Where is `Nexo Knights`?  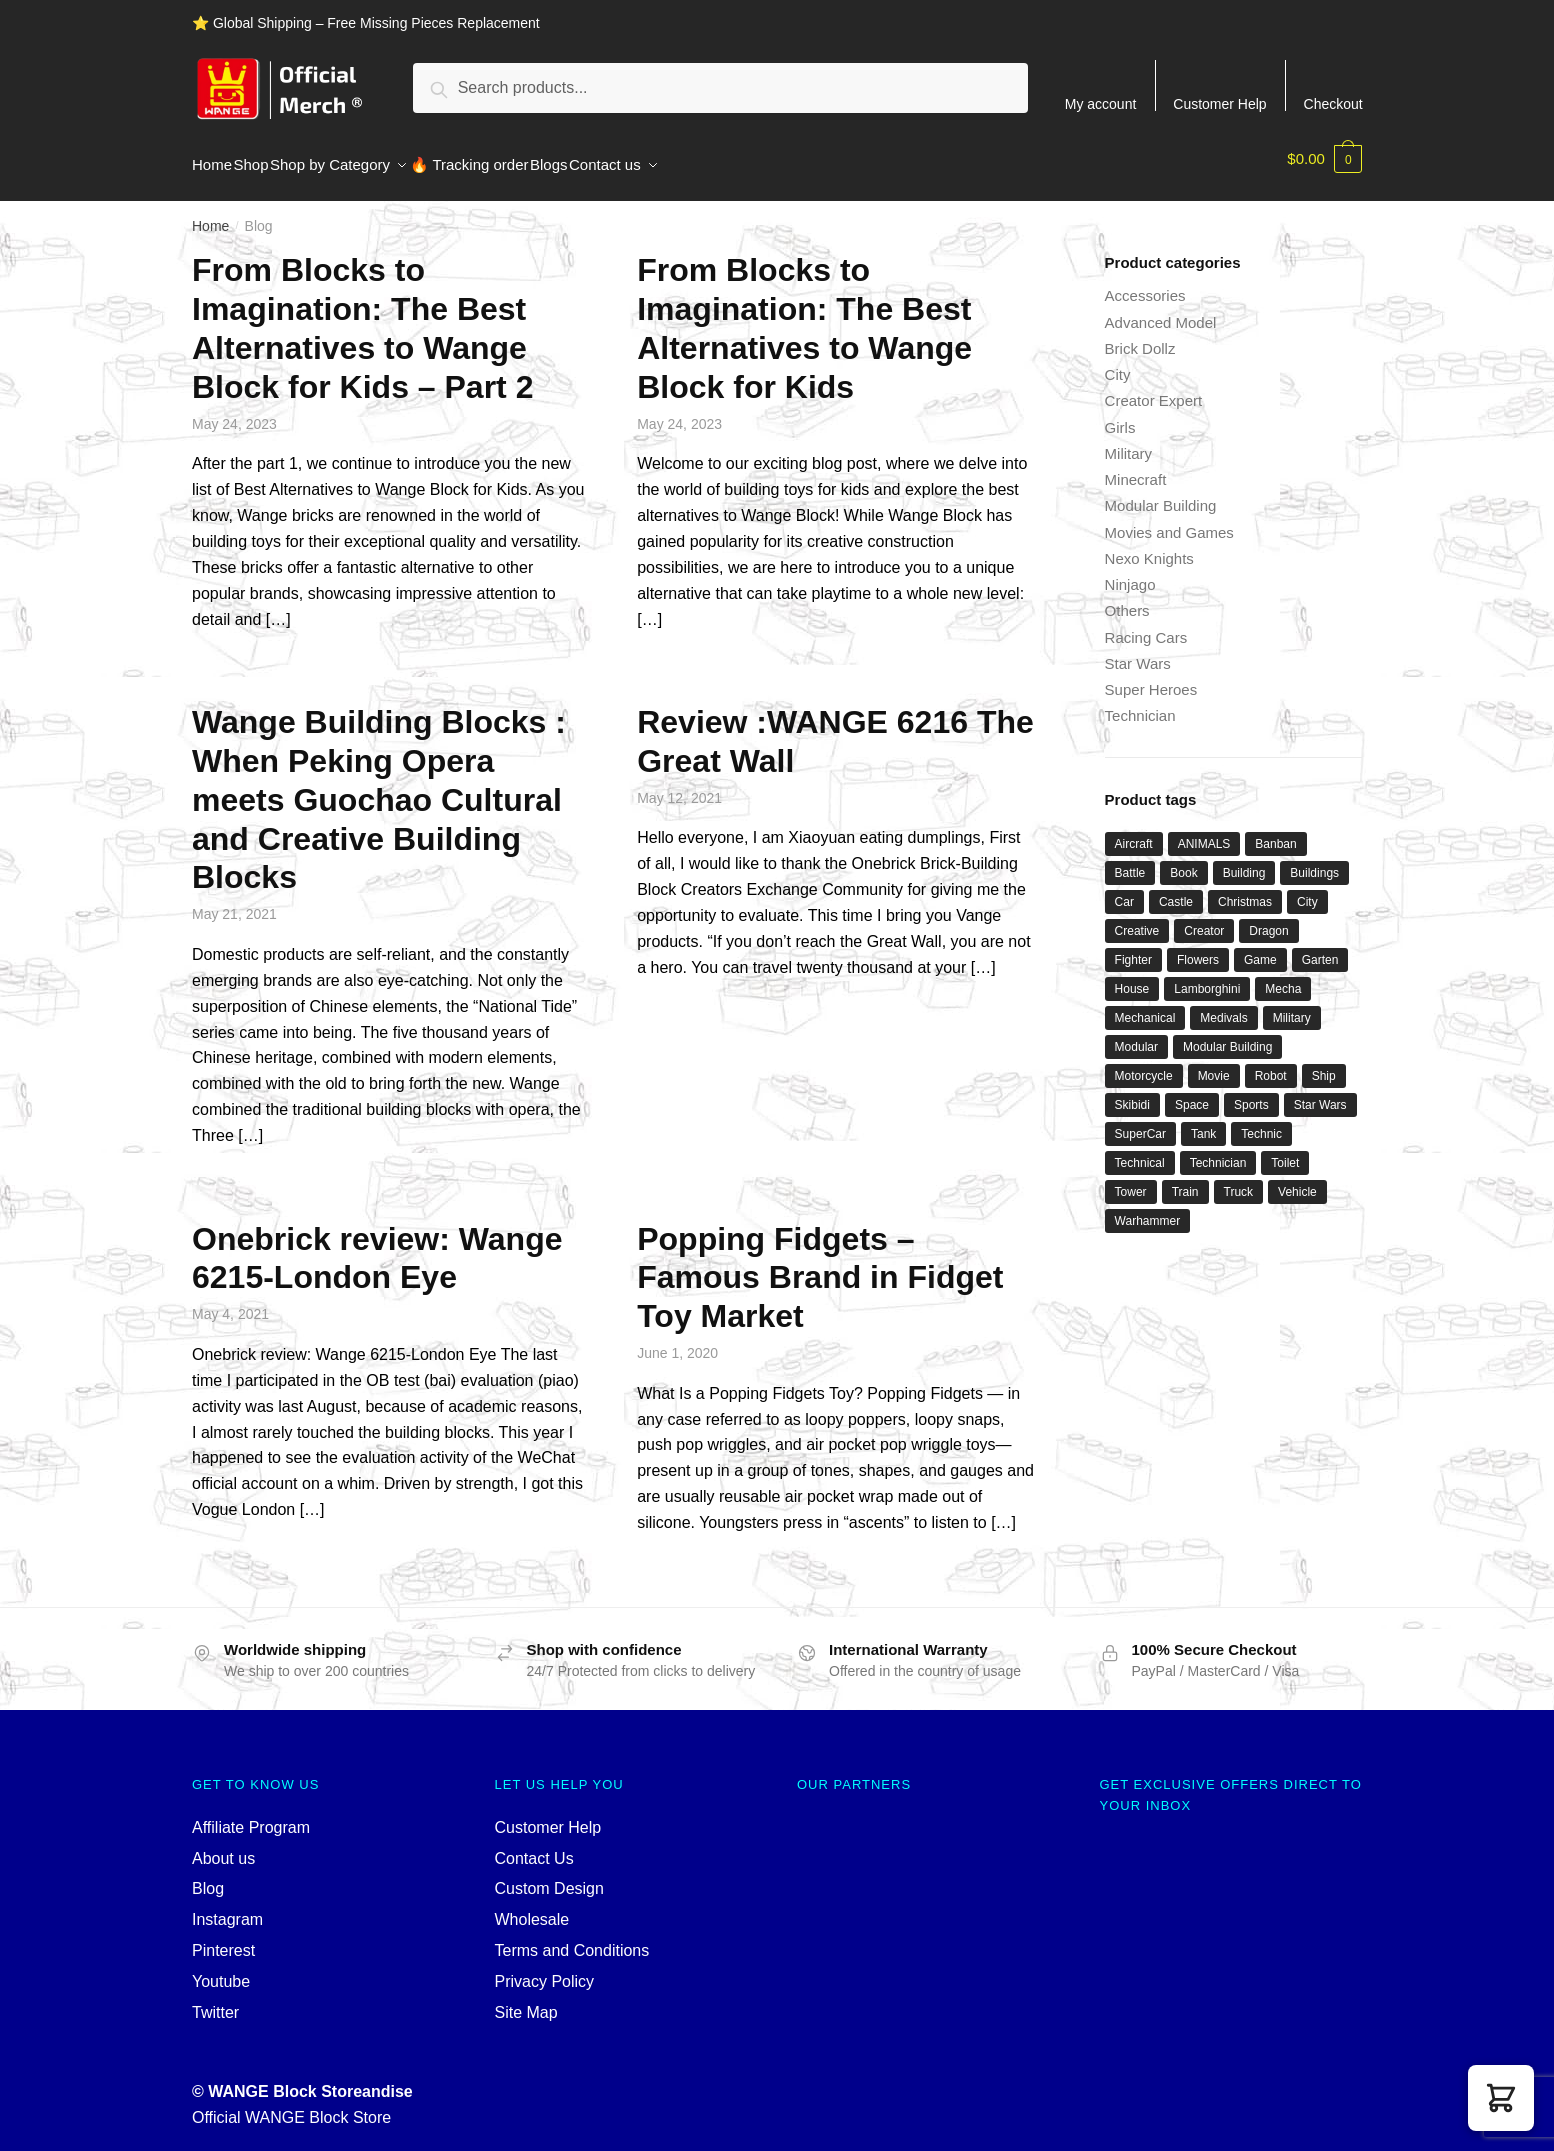
Nexo Knights is located at coordinates (1149, 546).